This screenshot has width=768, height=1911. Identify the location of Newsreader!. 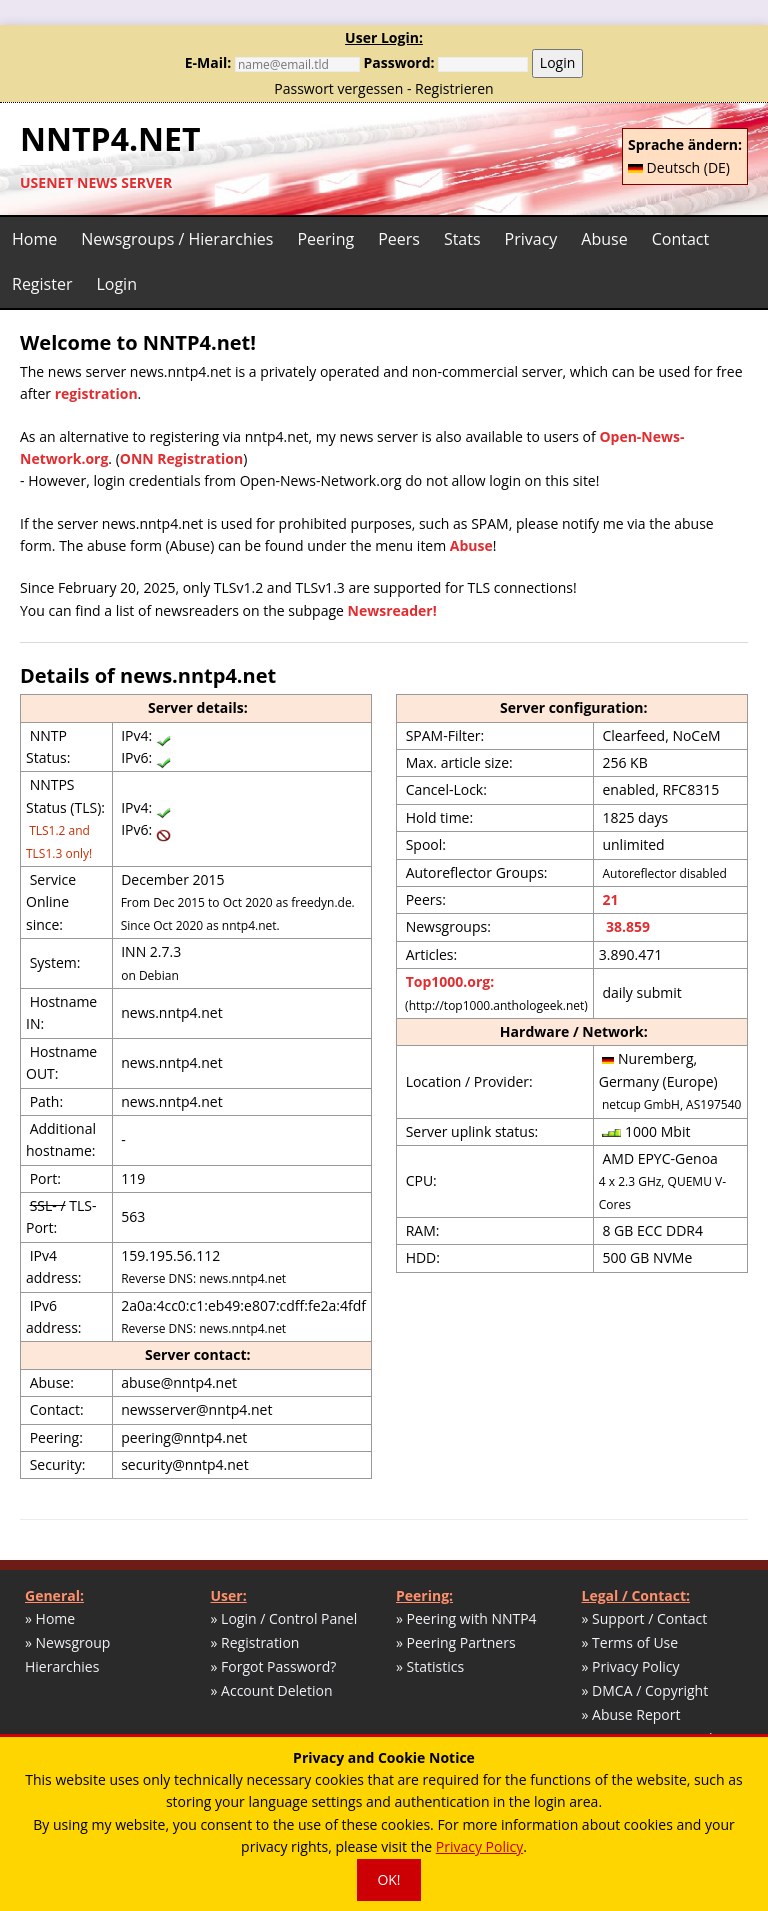
(392, 610).